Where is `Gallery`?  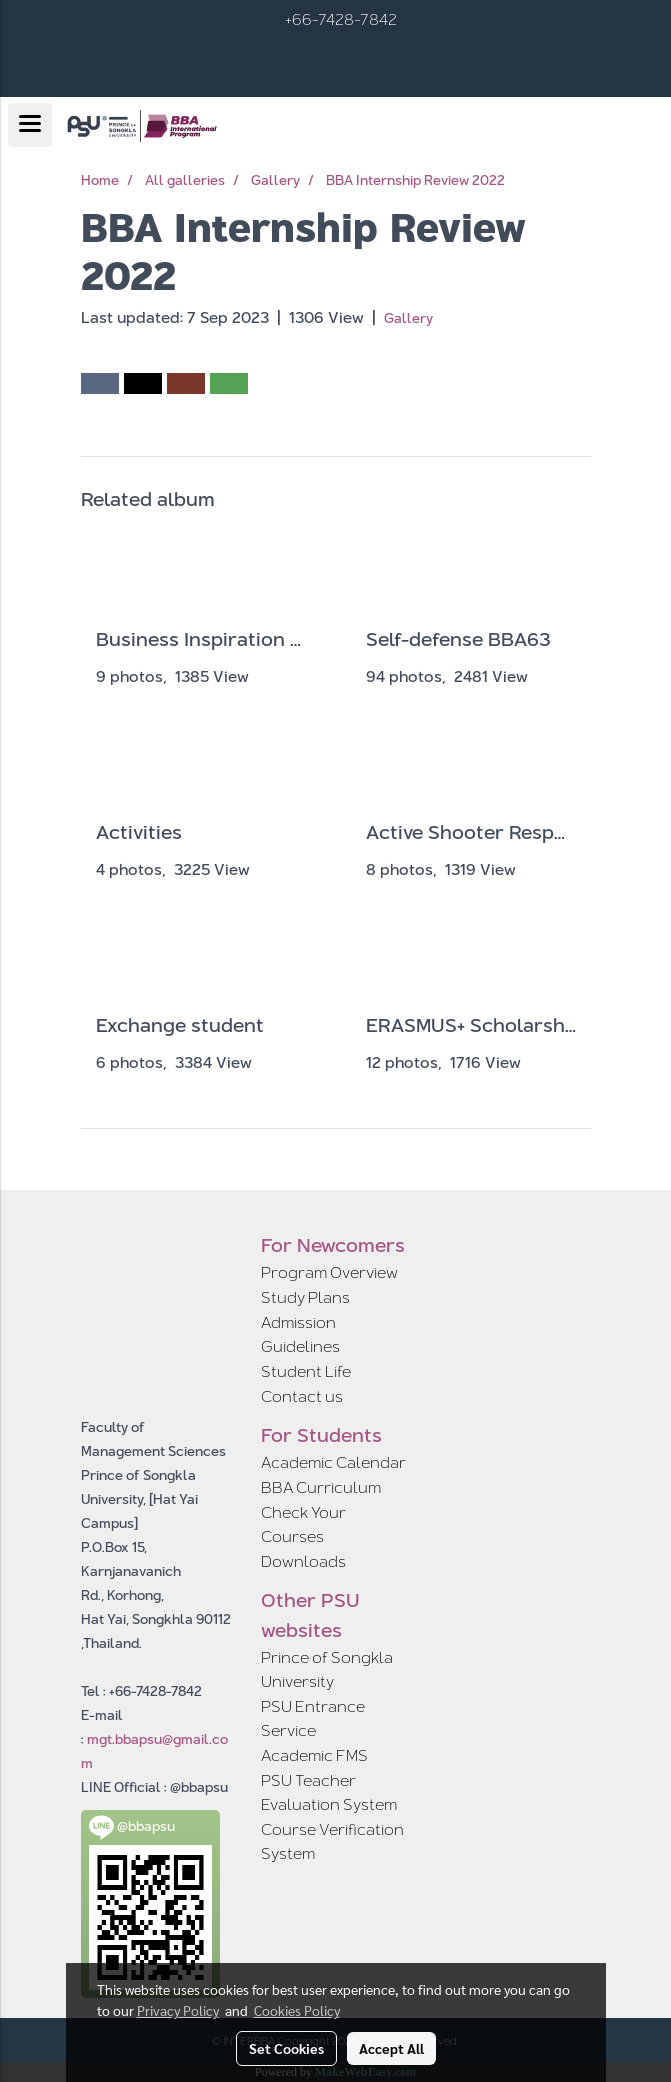
Gallery is located at coordinates (408, 318).